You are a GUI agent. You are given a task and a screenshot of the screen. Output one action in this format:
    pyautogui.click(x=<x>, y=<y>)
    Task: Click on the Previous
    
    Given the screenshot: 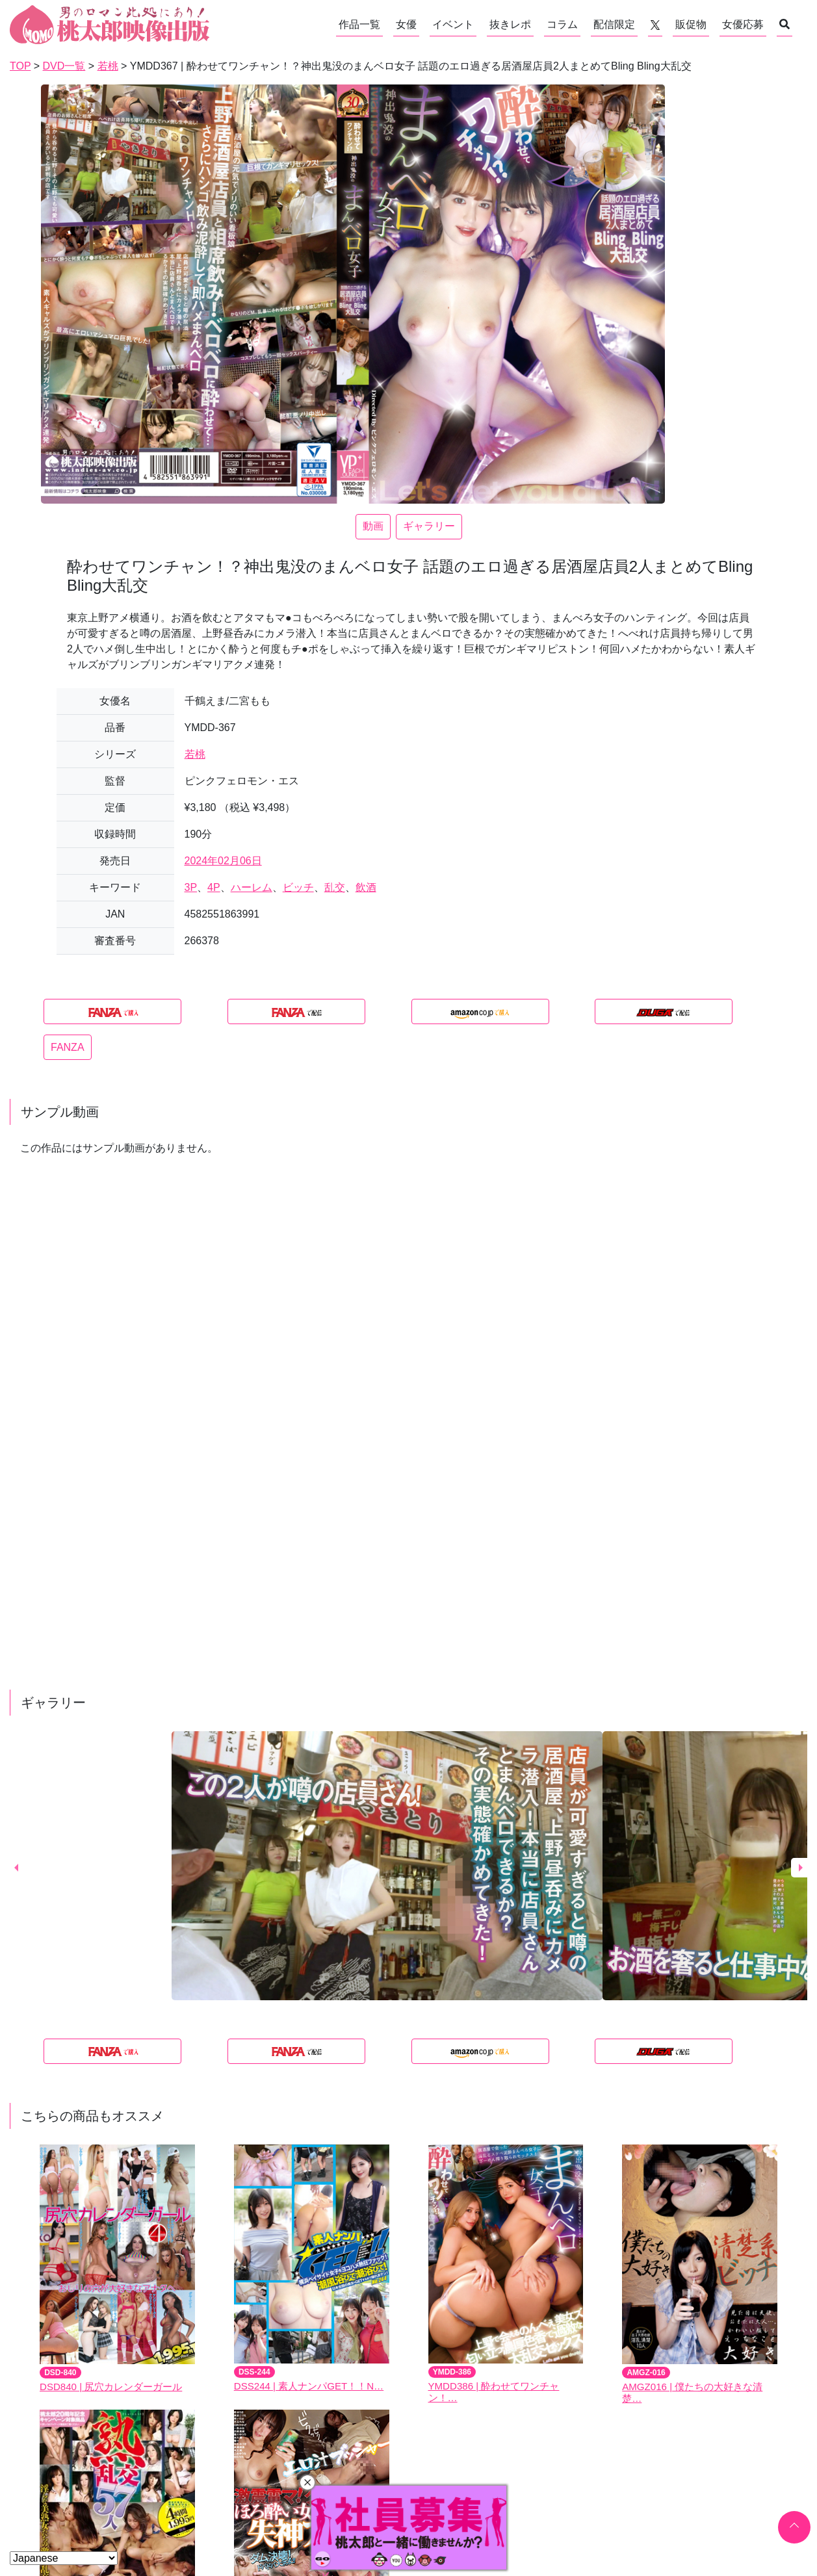 What is the action you would take?
    pyautogui.click(x=16, y=1867)
    